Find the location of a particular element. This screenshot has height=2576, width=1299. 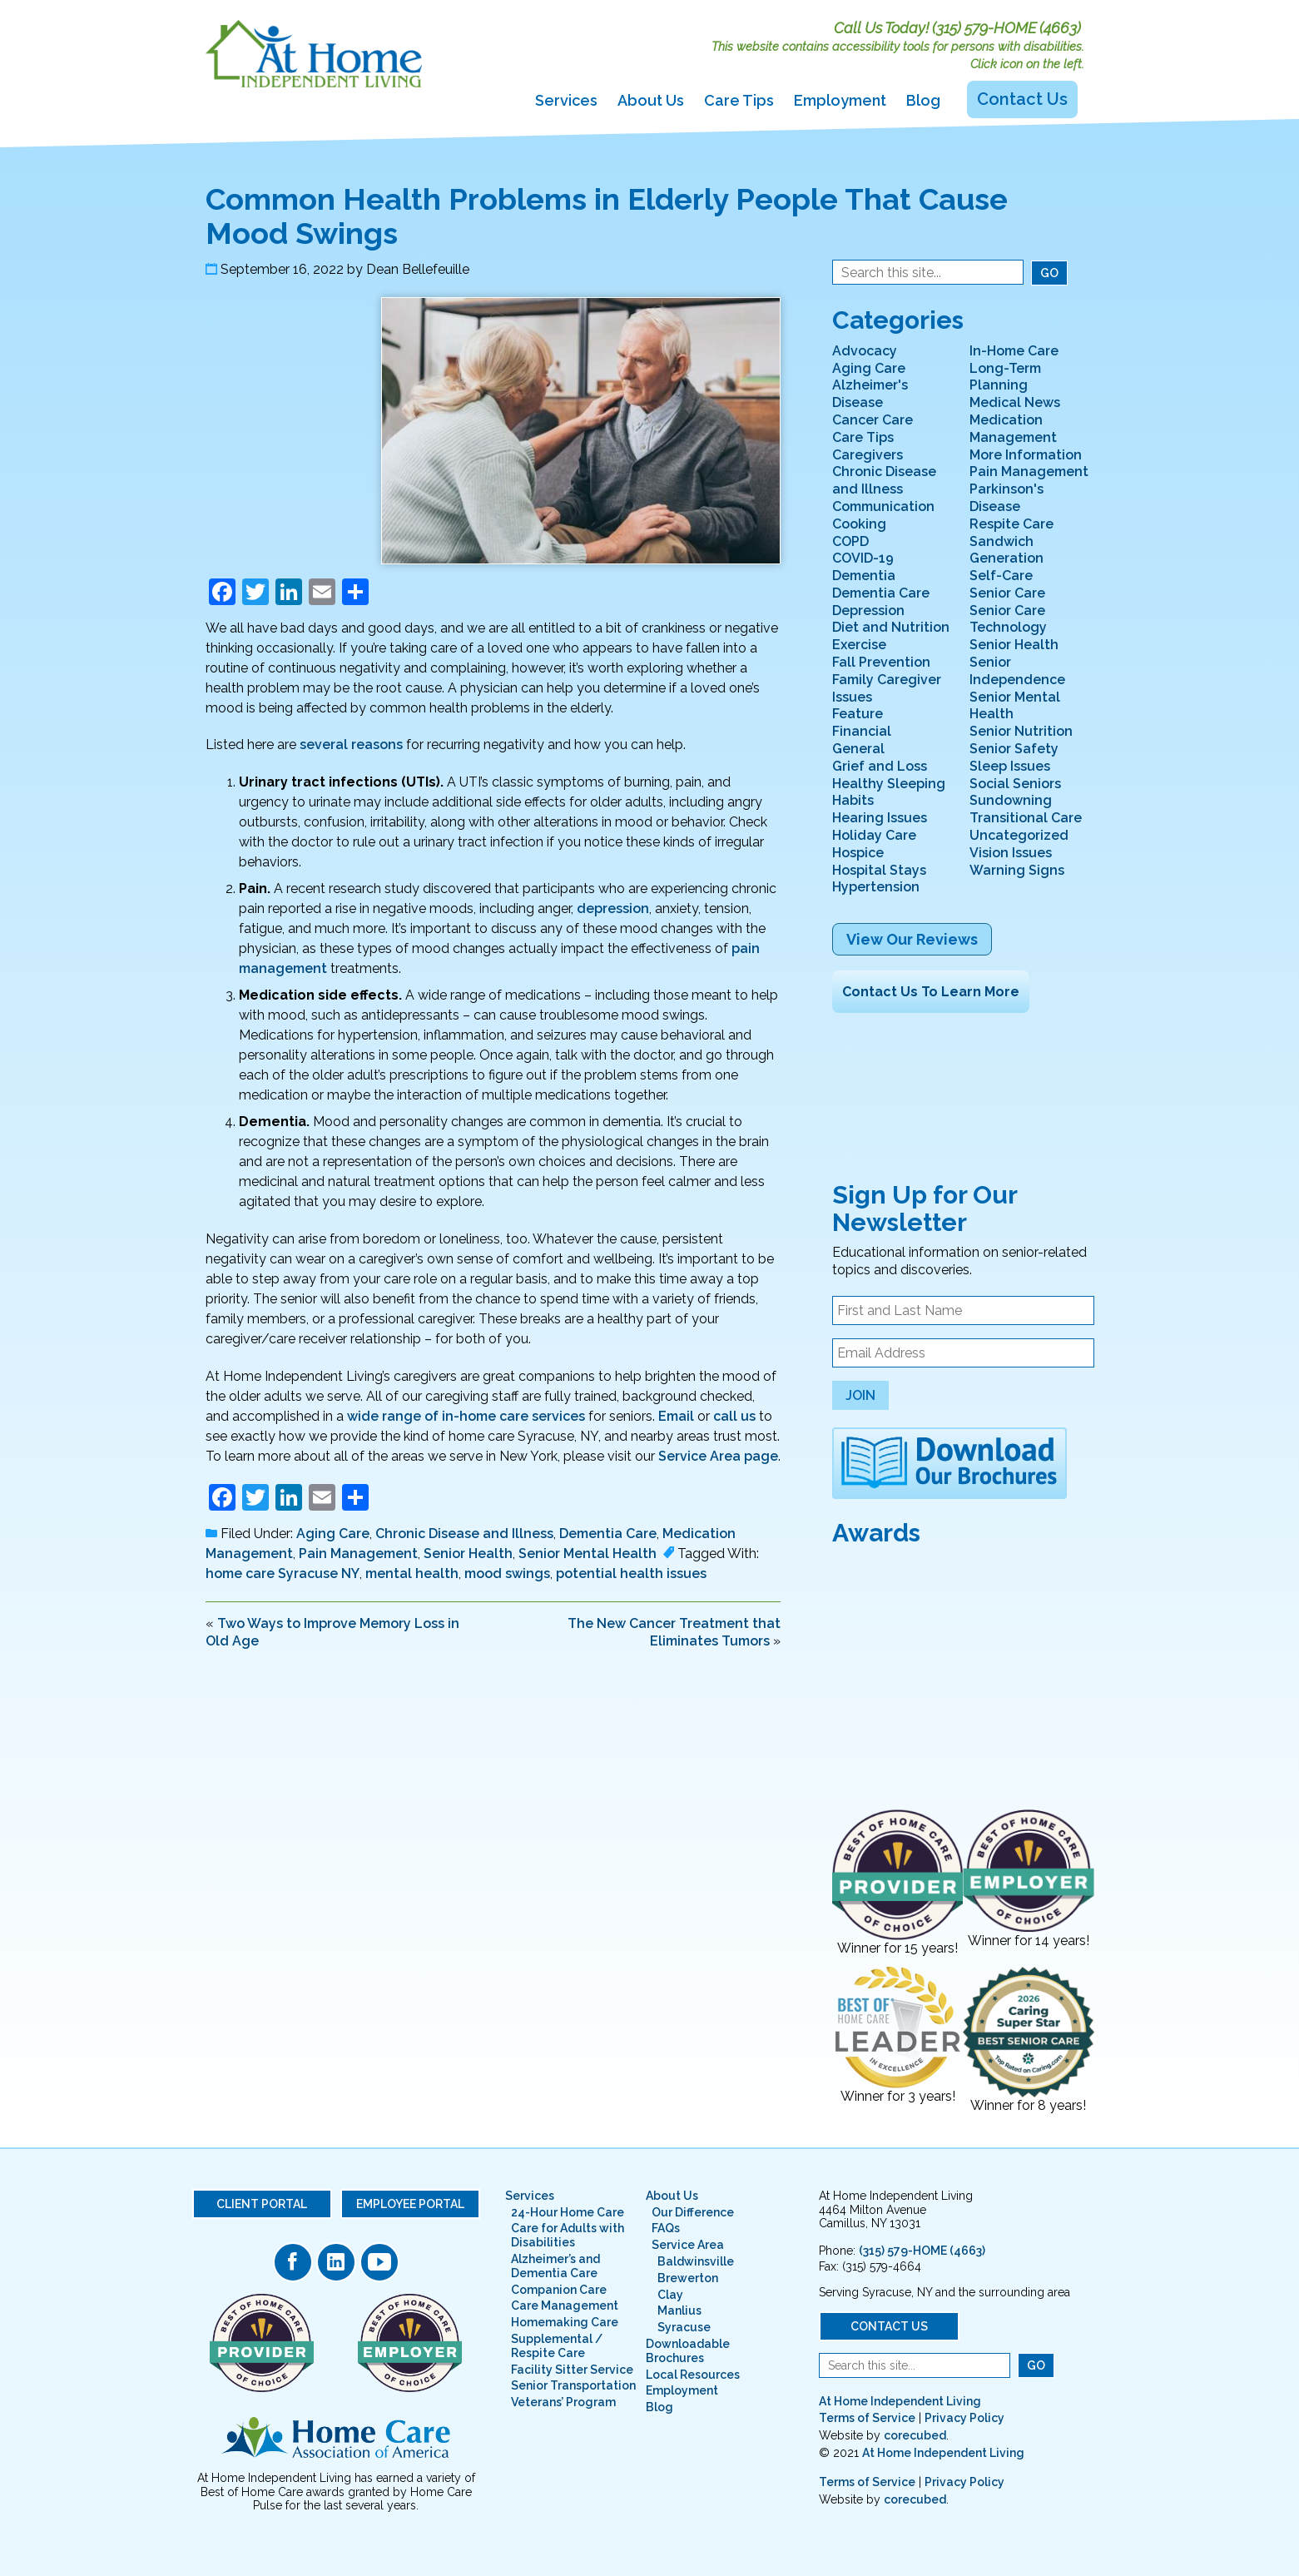

Care for Adults with Disabilities is located at coordinates (567, 2235).